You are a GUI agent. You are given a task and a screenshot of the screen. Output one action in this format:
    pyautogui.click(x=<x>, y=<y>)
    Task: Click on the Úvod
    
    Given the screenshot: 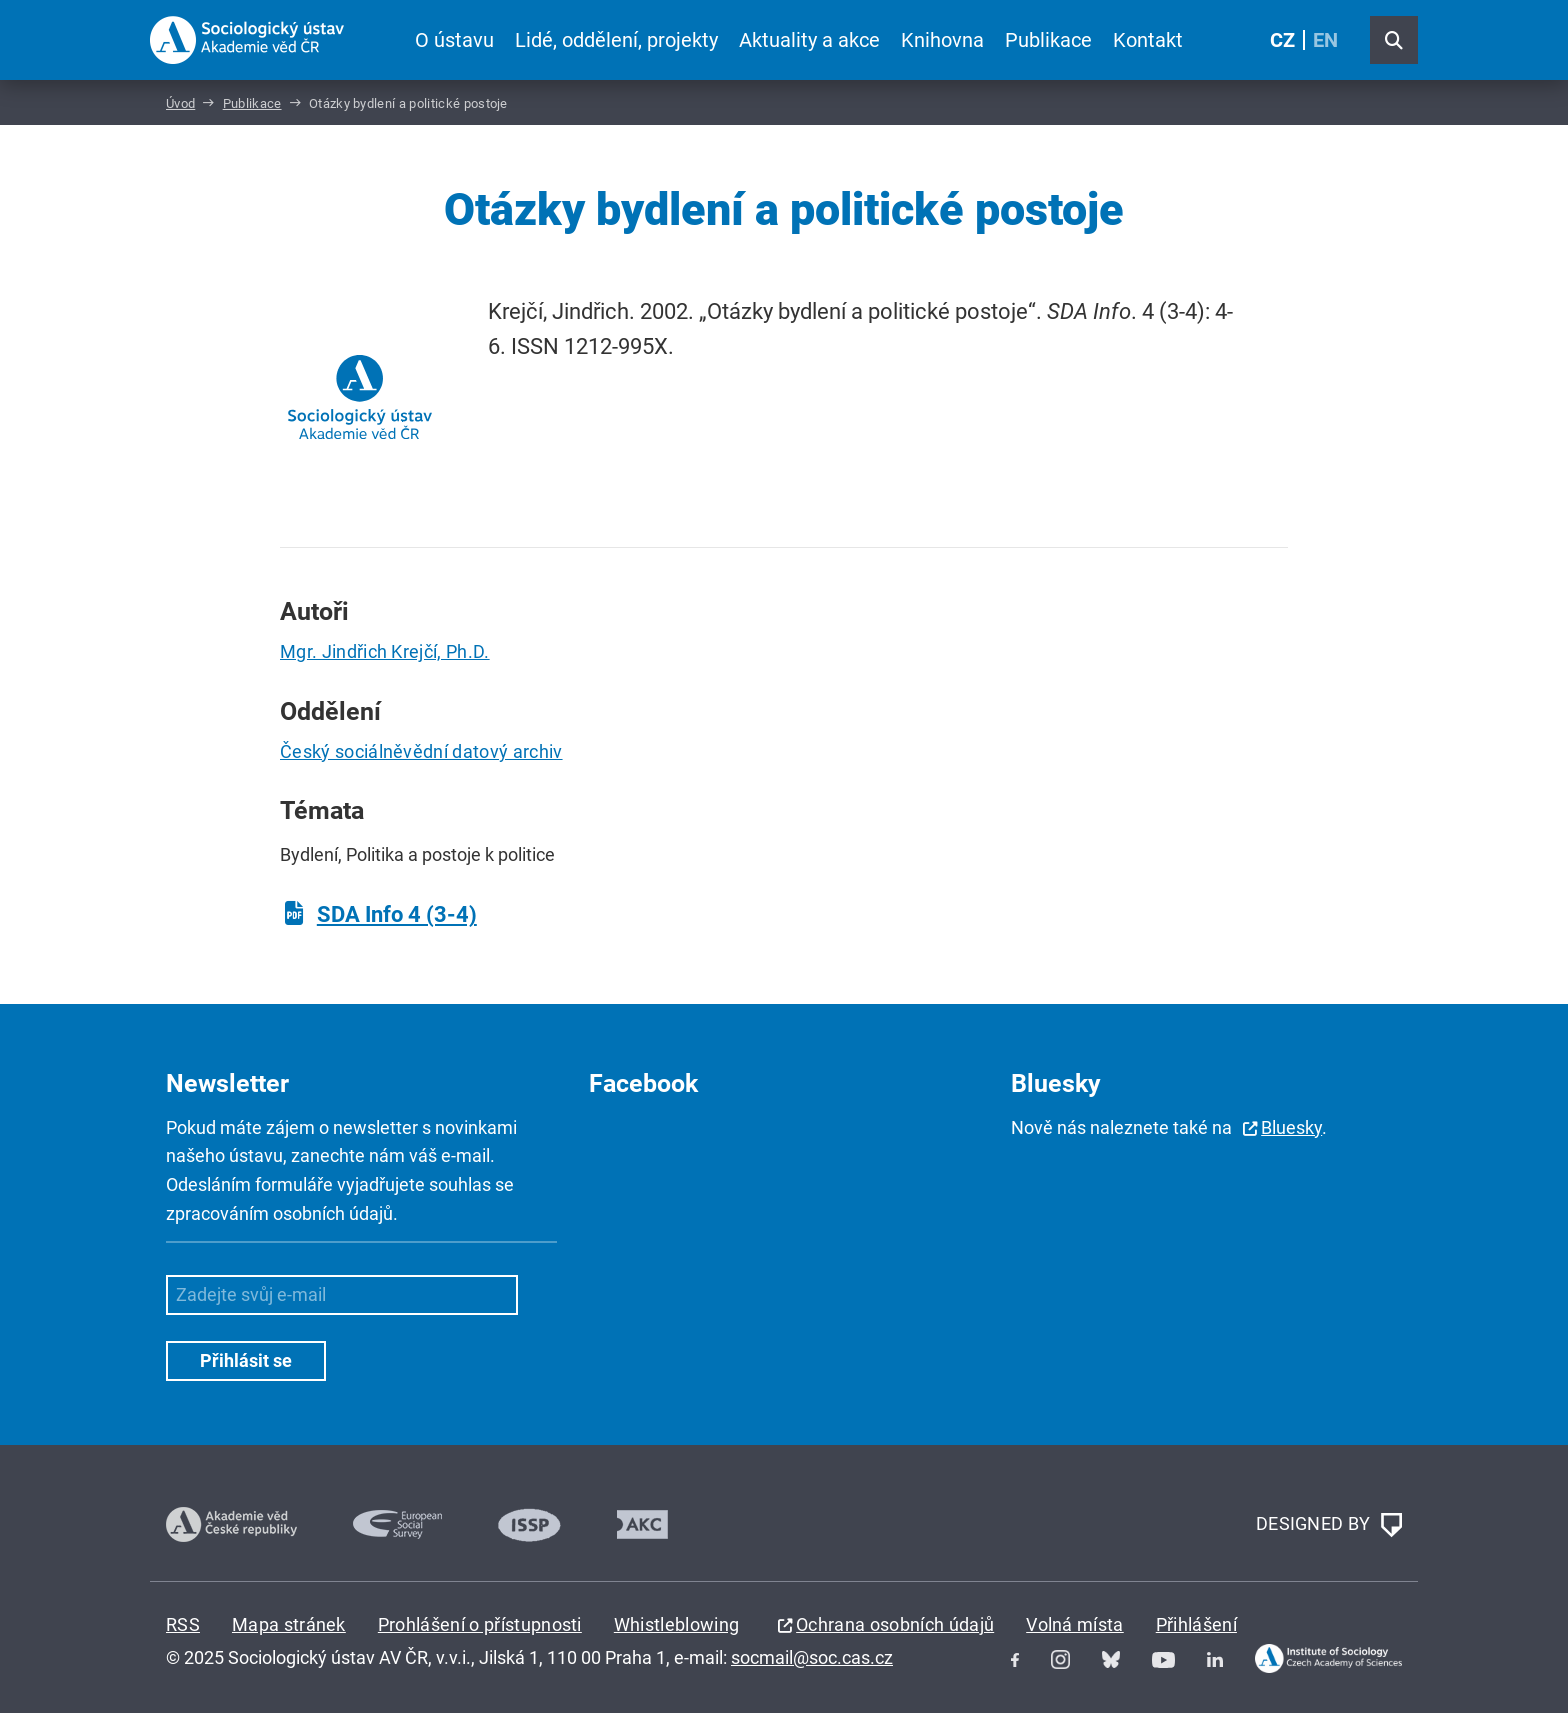 What is the action you would take?
    pyautogui.click(x=180, y=103)
    